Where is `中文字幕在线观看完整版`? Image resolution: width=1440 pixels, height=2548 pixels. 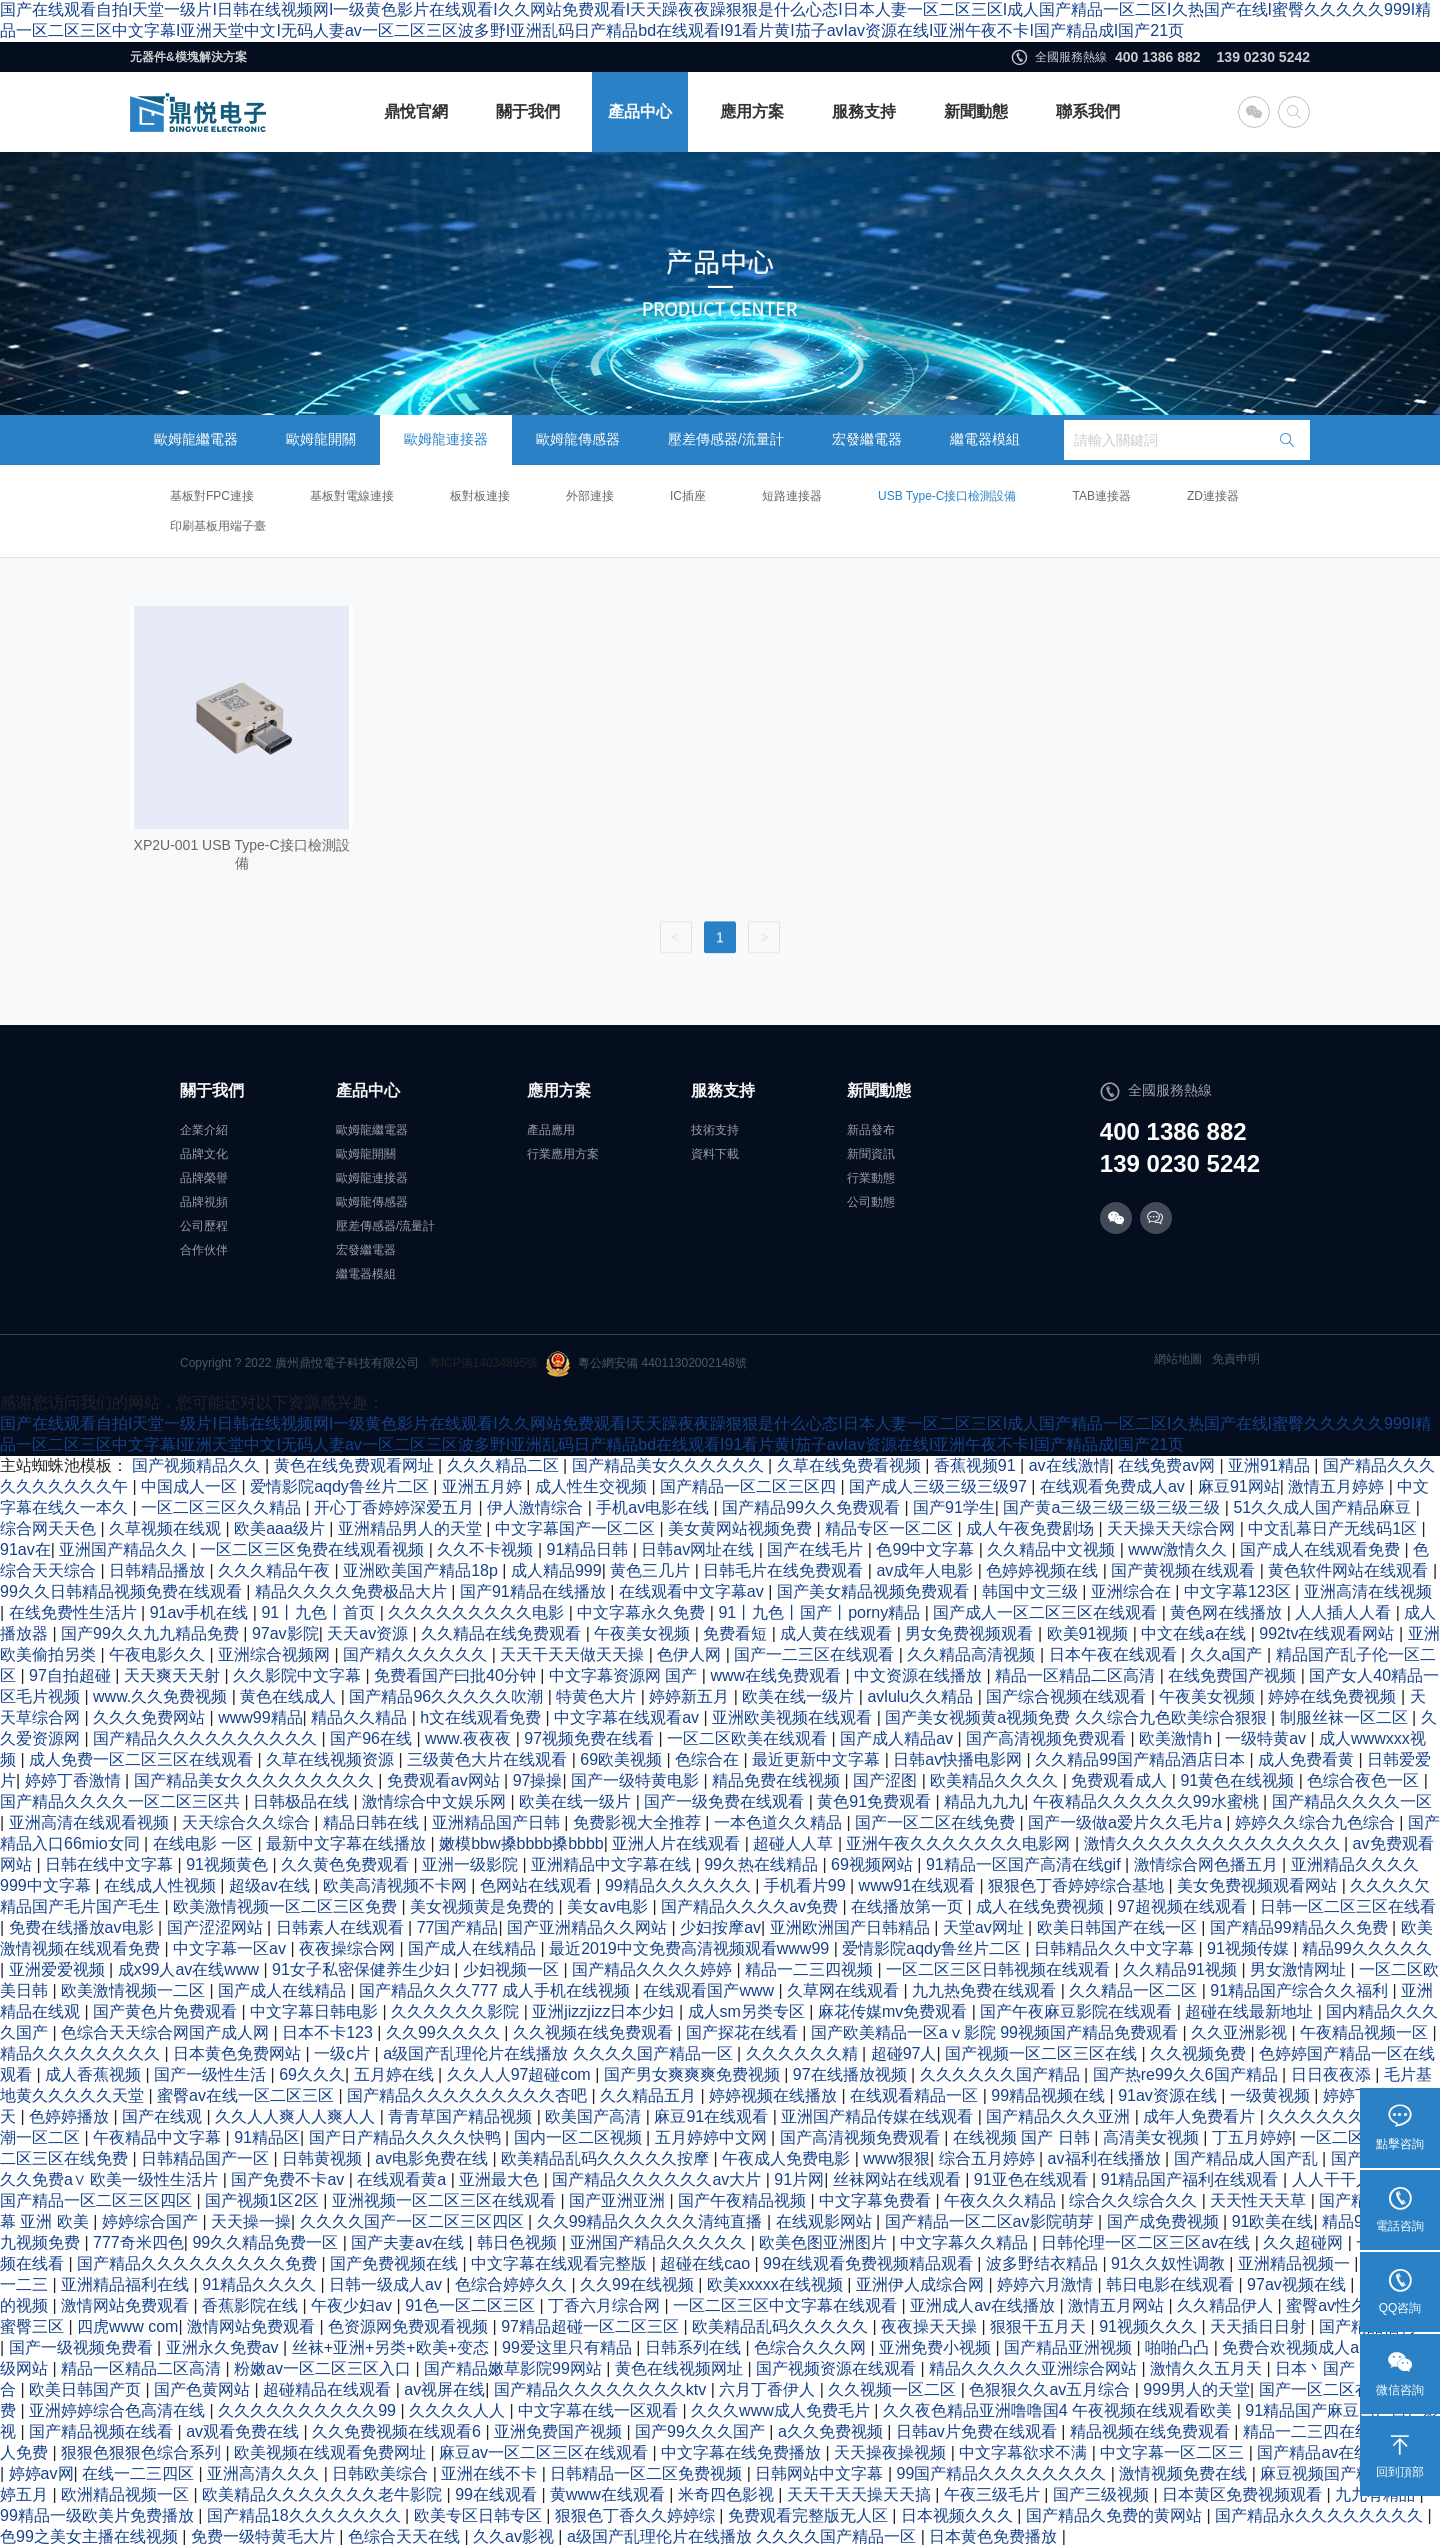
中文字幕在线观看完整版 is located at coordinates (561, 2263).